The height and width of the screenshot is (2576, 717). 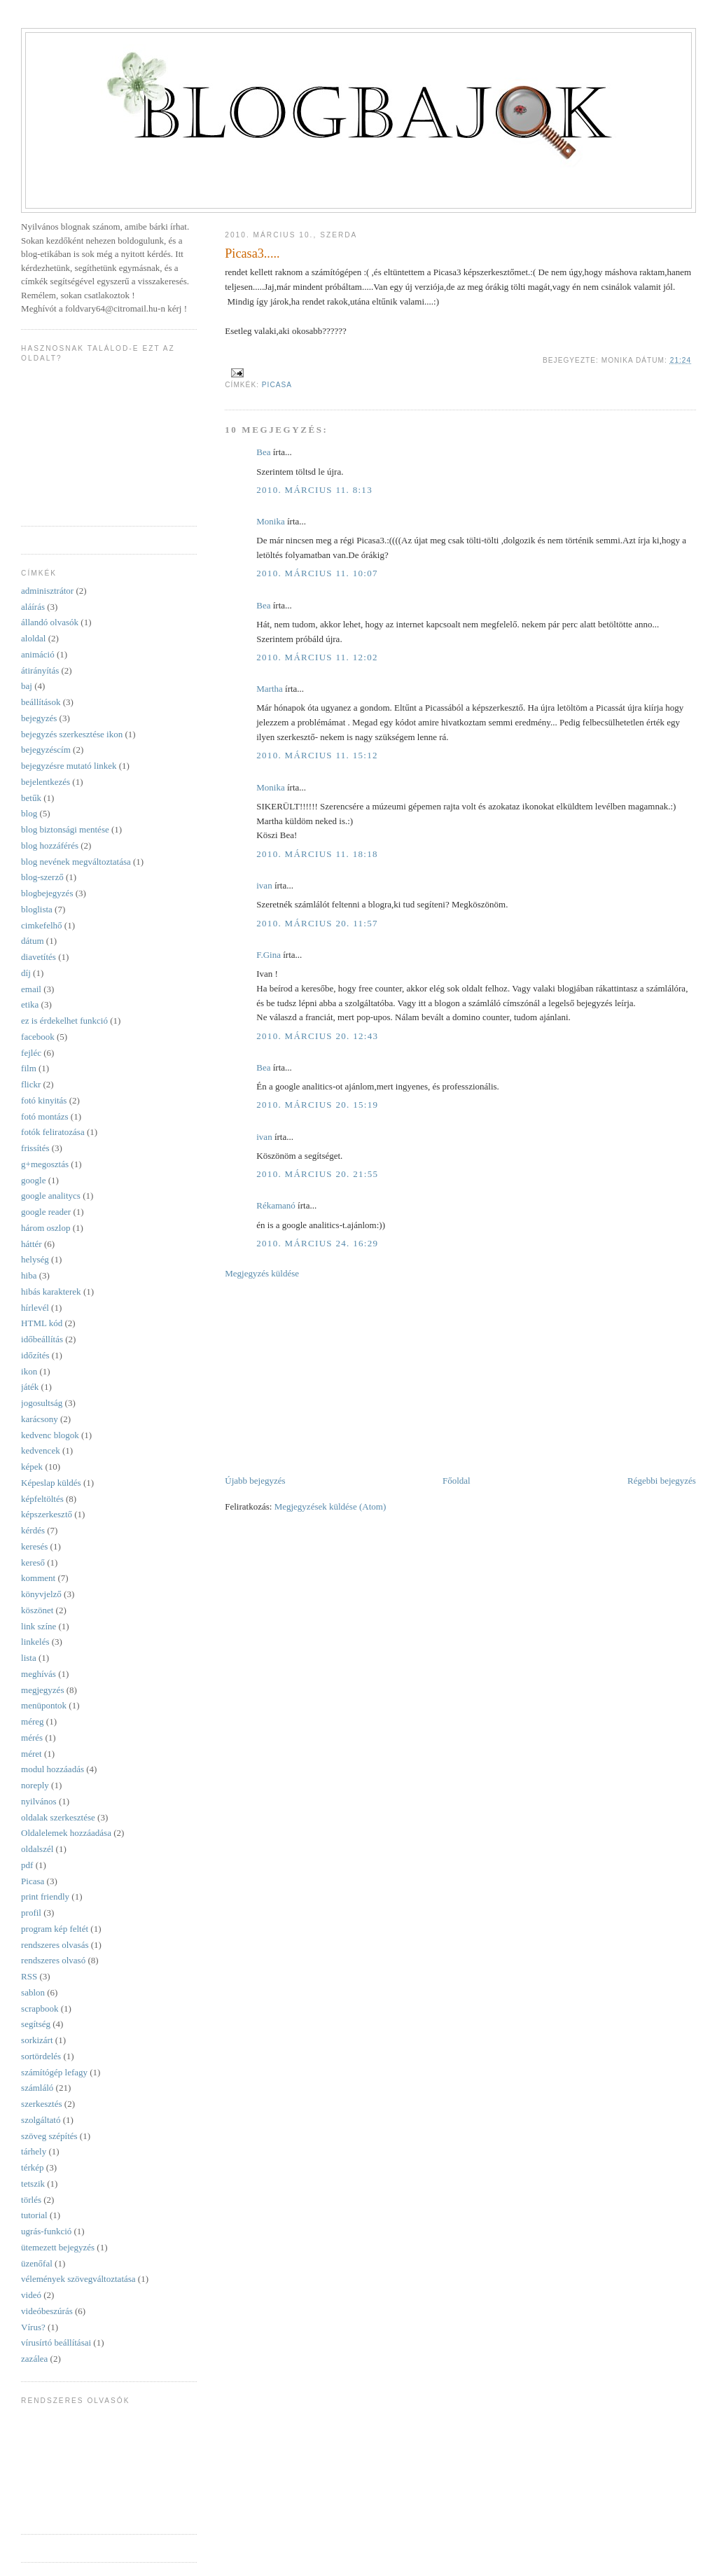 I want to click on számláló, so click(x=37, y=2087).